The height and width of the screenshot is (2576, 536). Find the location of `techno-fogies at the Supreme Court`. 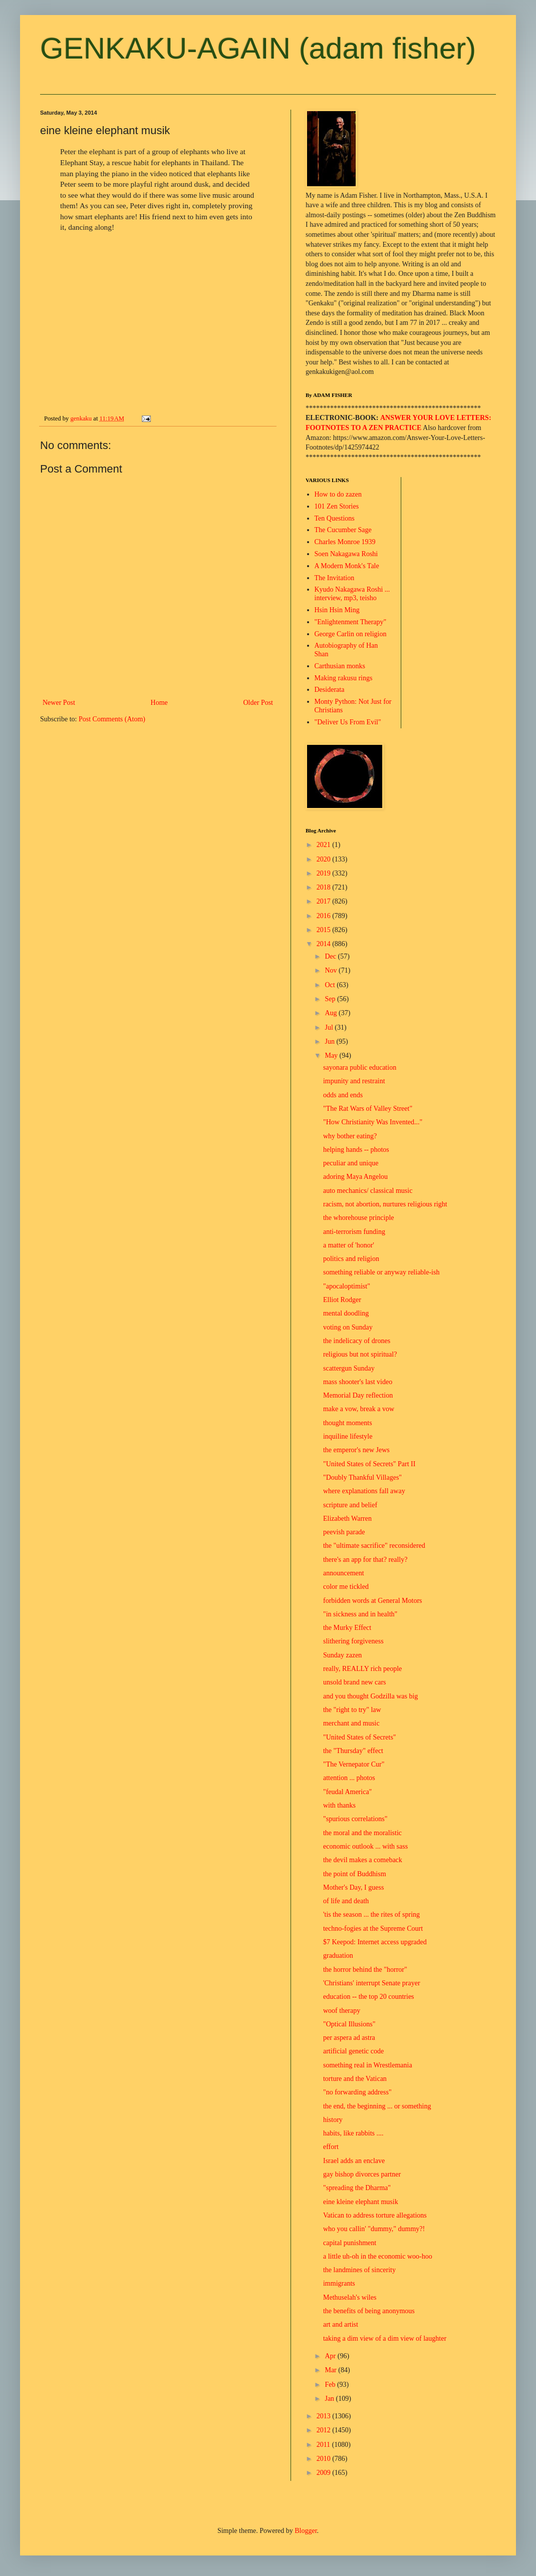

techno-fogies at the Supreme Court is located at coordinates (373, 1928).